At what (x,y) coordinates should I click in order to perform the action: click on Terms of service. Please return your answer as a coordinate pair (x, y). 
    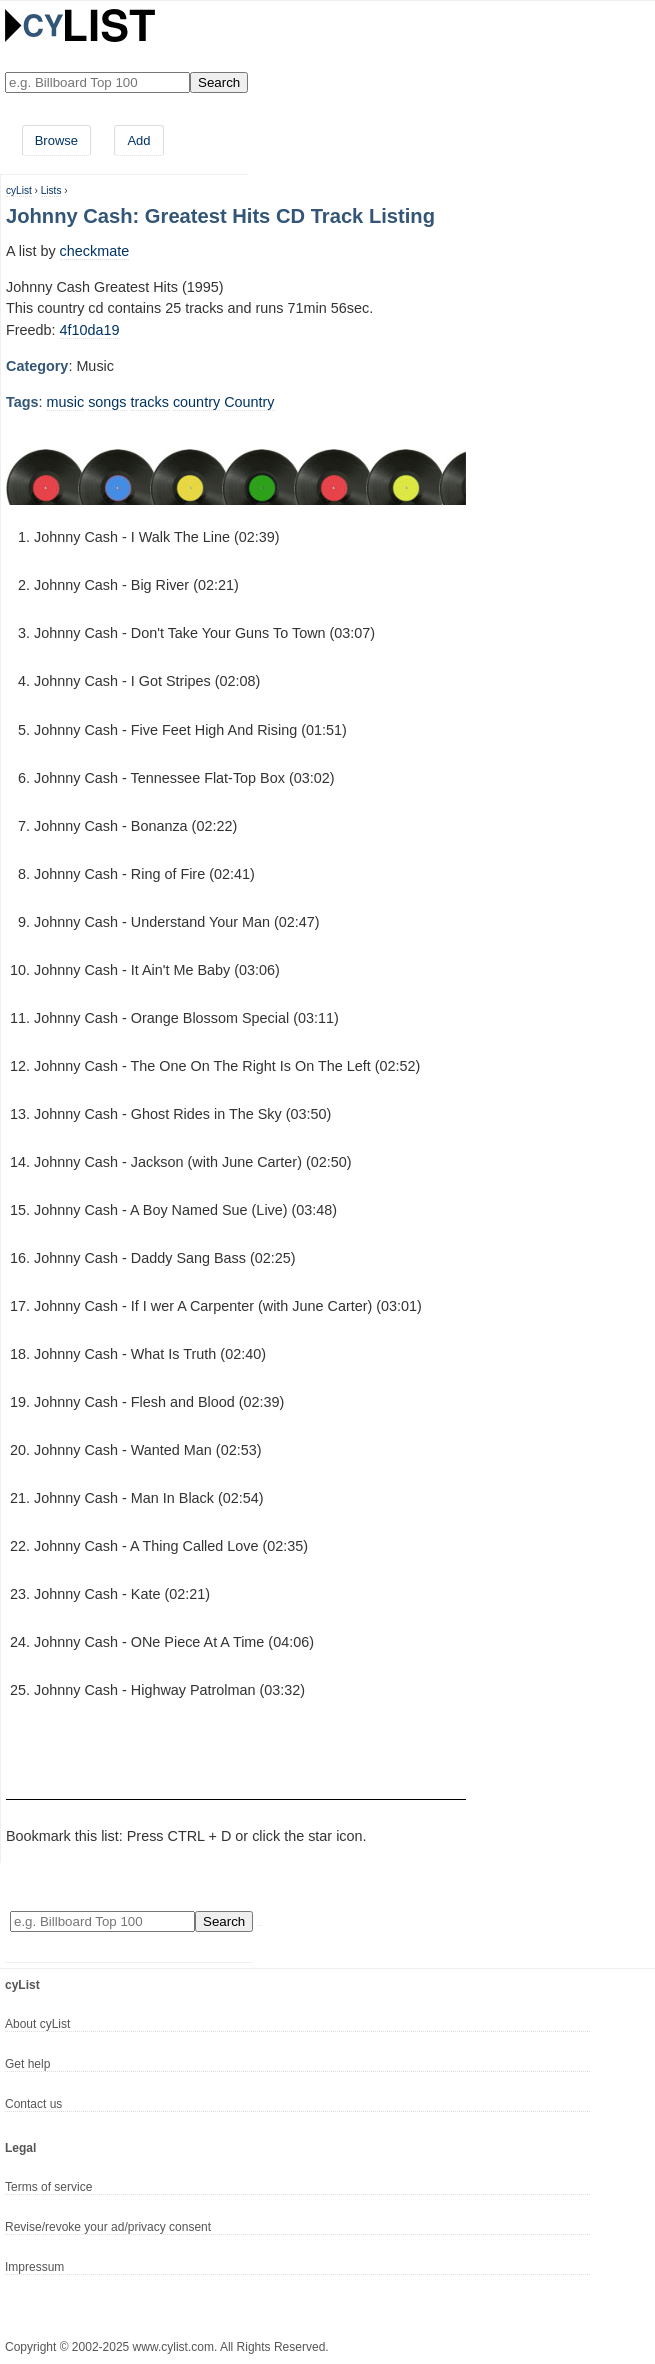
    Looking at the image, I should click on (48, 2187).